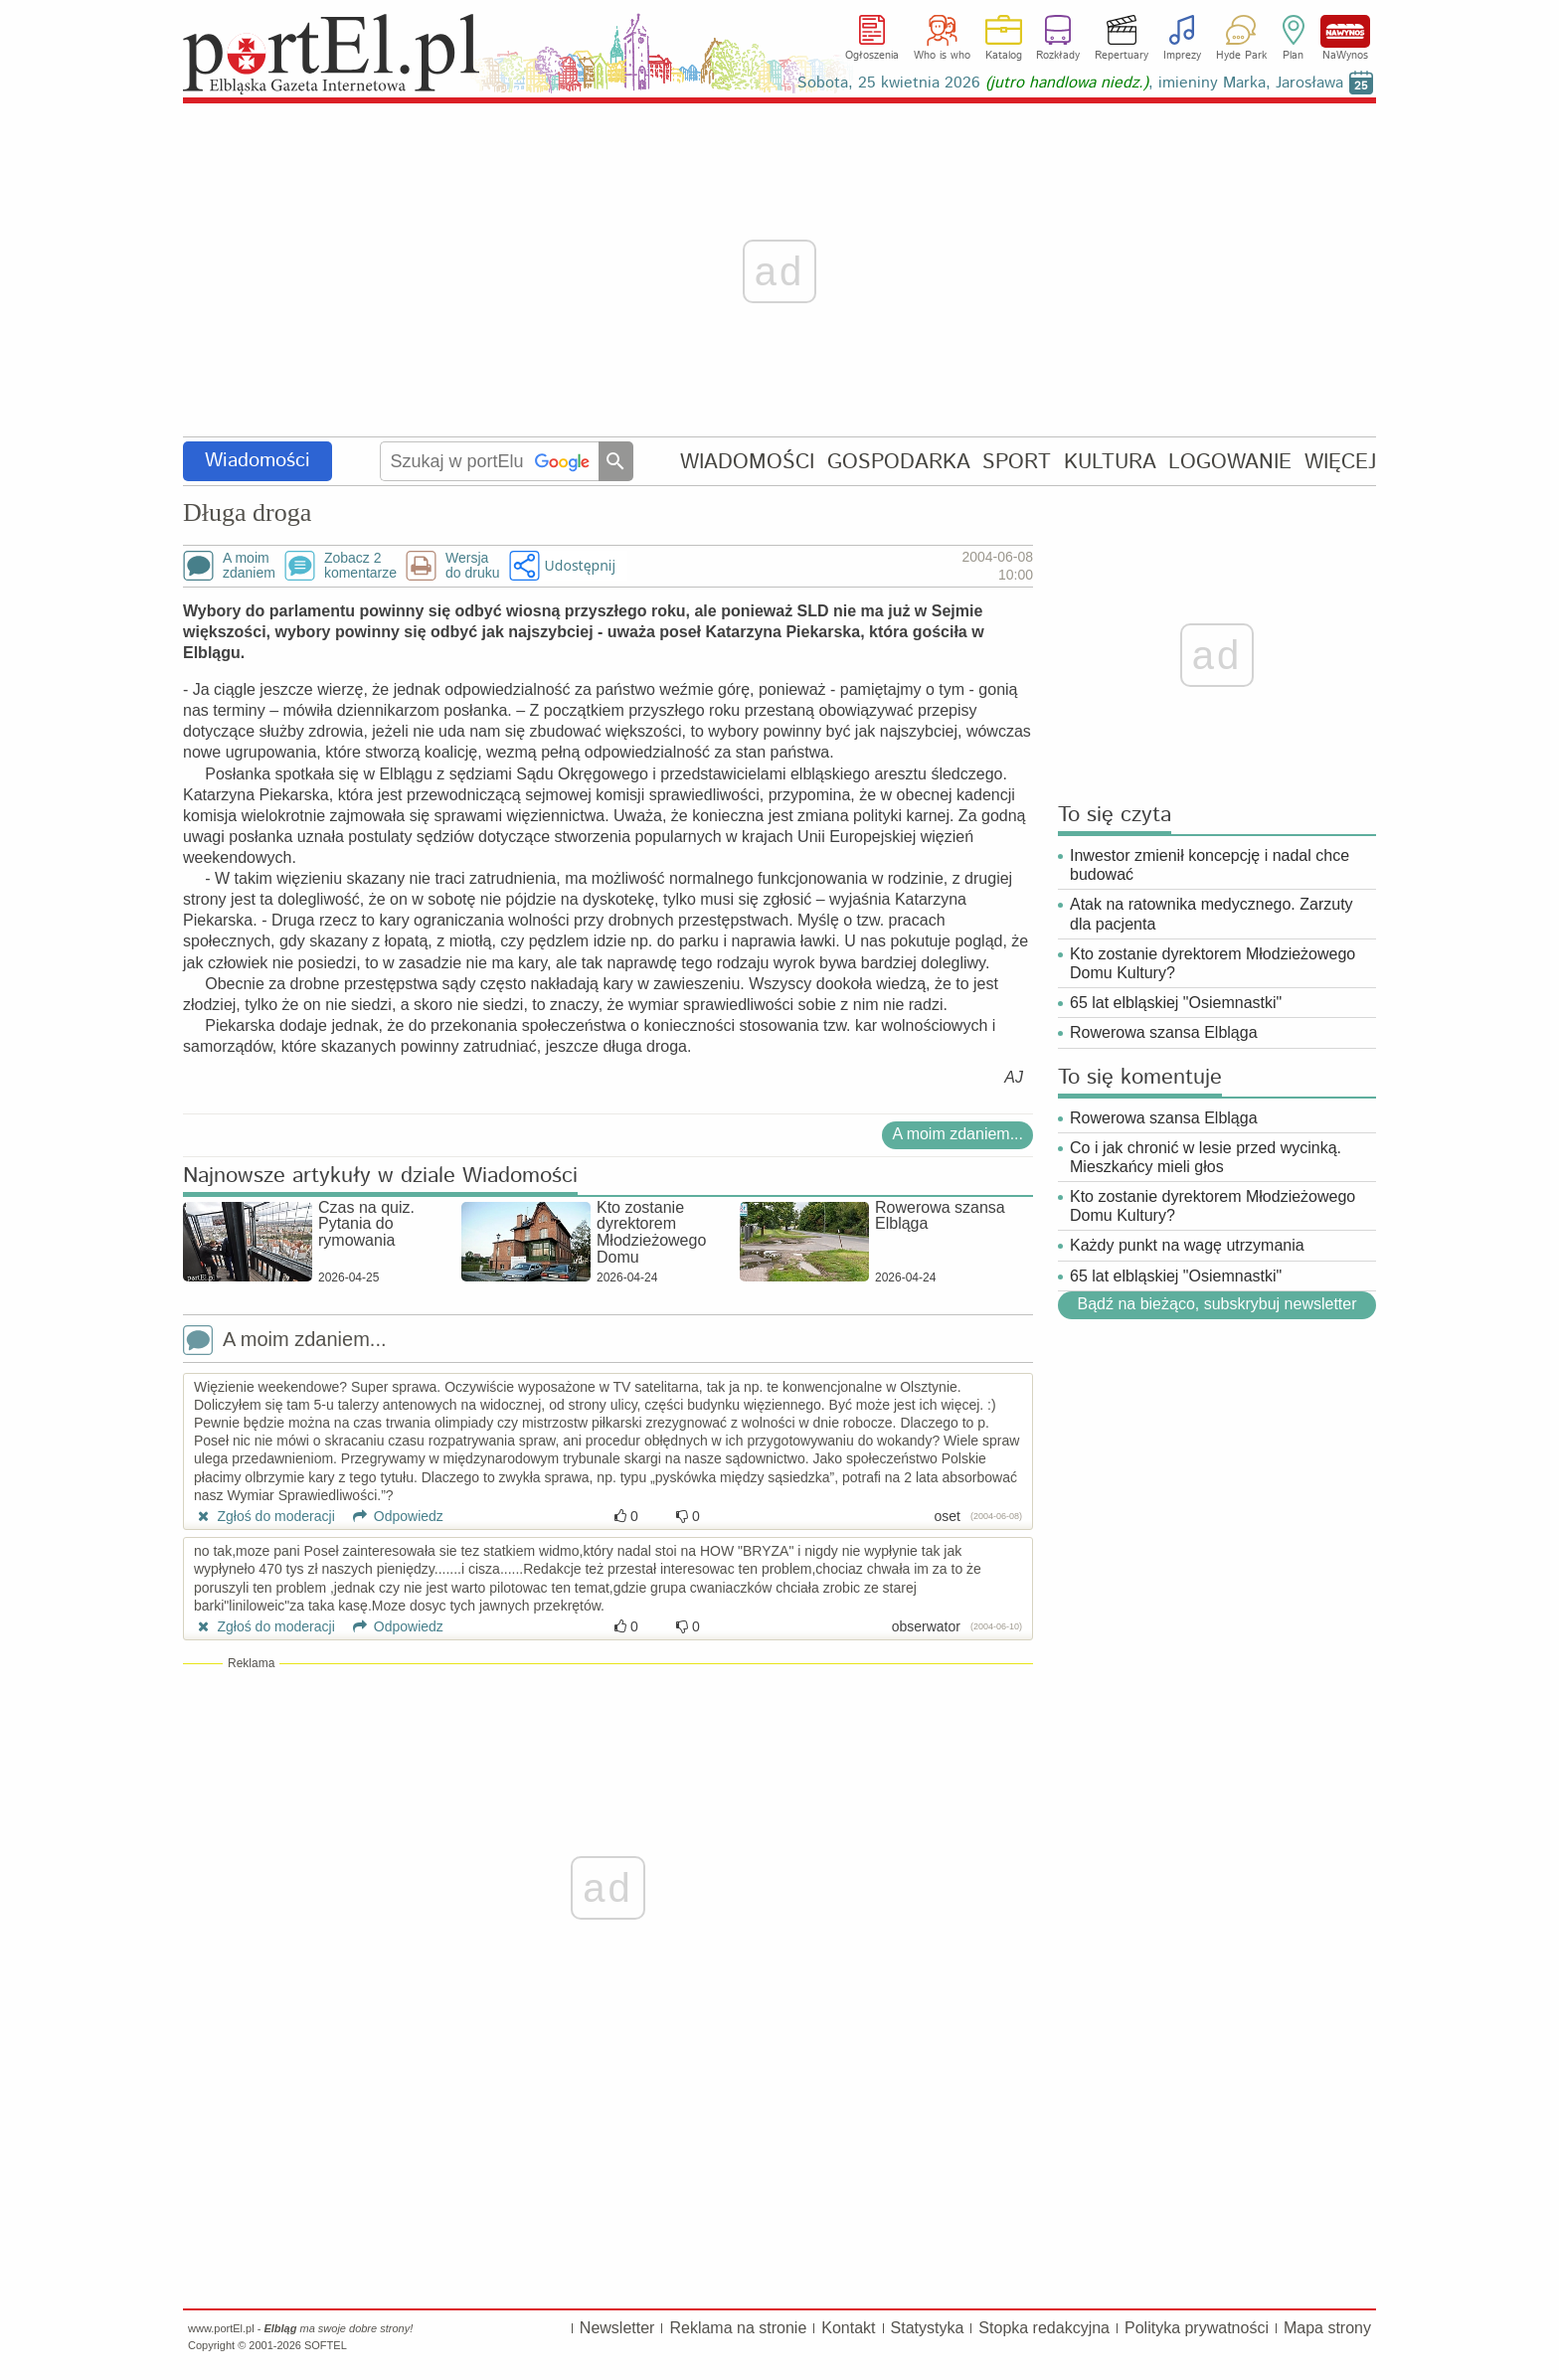 The image size is (1559, 2380). What do you see at coordinates (1187, 1245) in the screenshot?
I see `Każdy punkt na wagę utrzymania` at bounding box center [1187, 1245].